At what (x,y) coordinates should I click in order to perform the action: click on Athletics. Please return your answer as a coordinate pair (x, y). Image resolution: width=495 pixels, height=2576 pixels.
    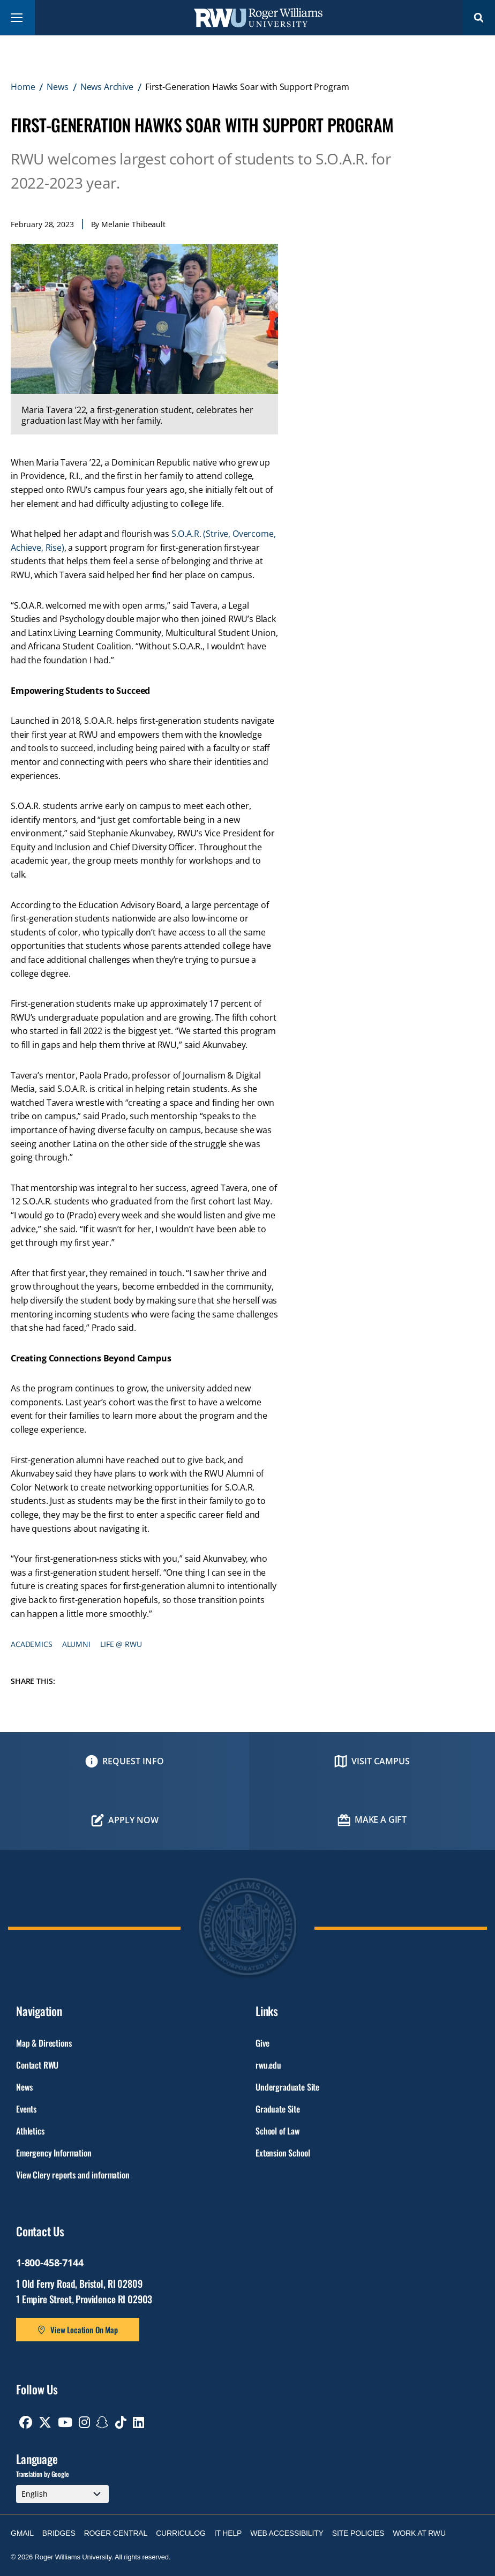
    Looking at the image, I should click on (30, 2130).